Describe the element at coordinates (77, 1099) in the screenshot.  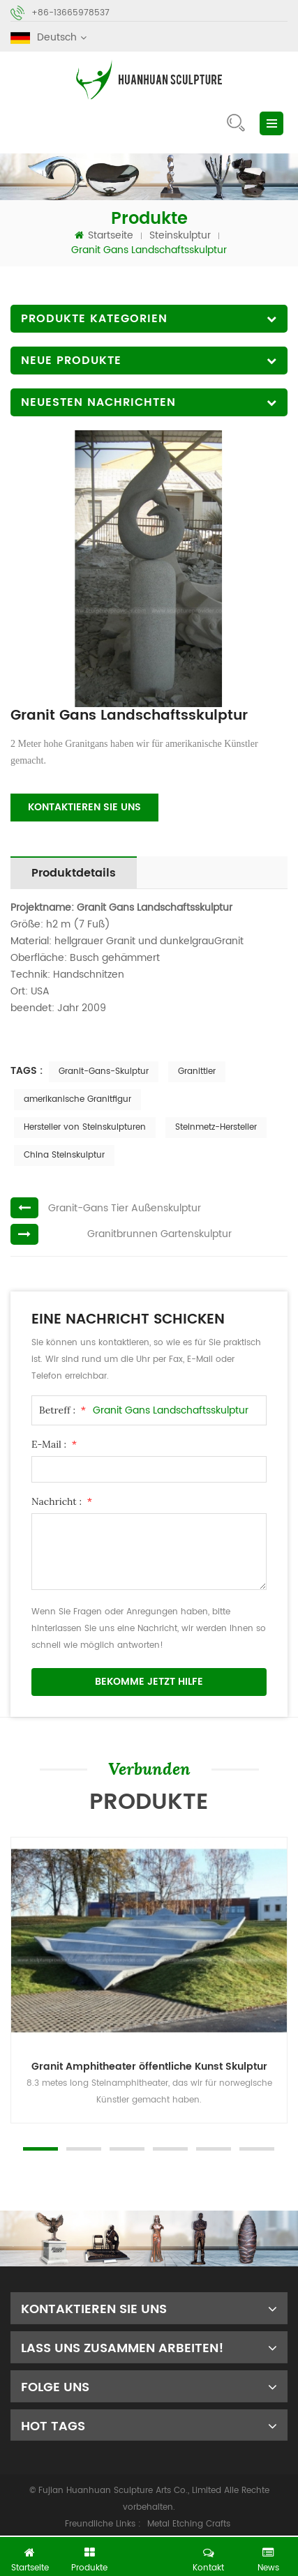
I see `amerikanische Granitfigur` at that location.